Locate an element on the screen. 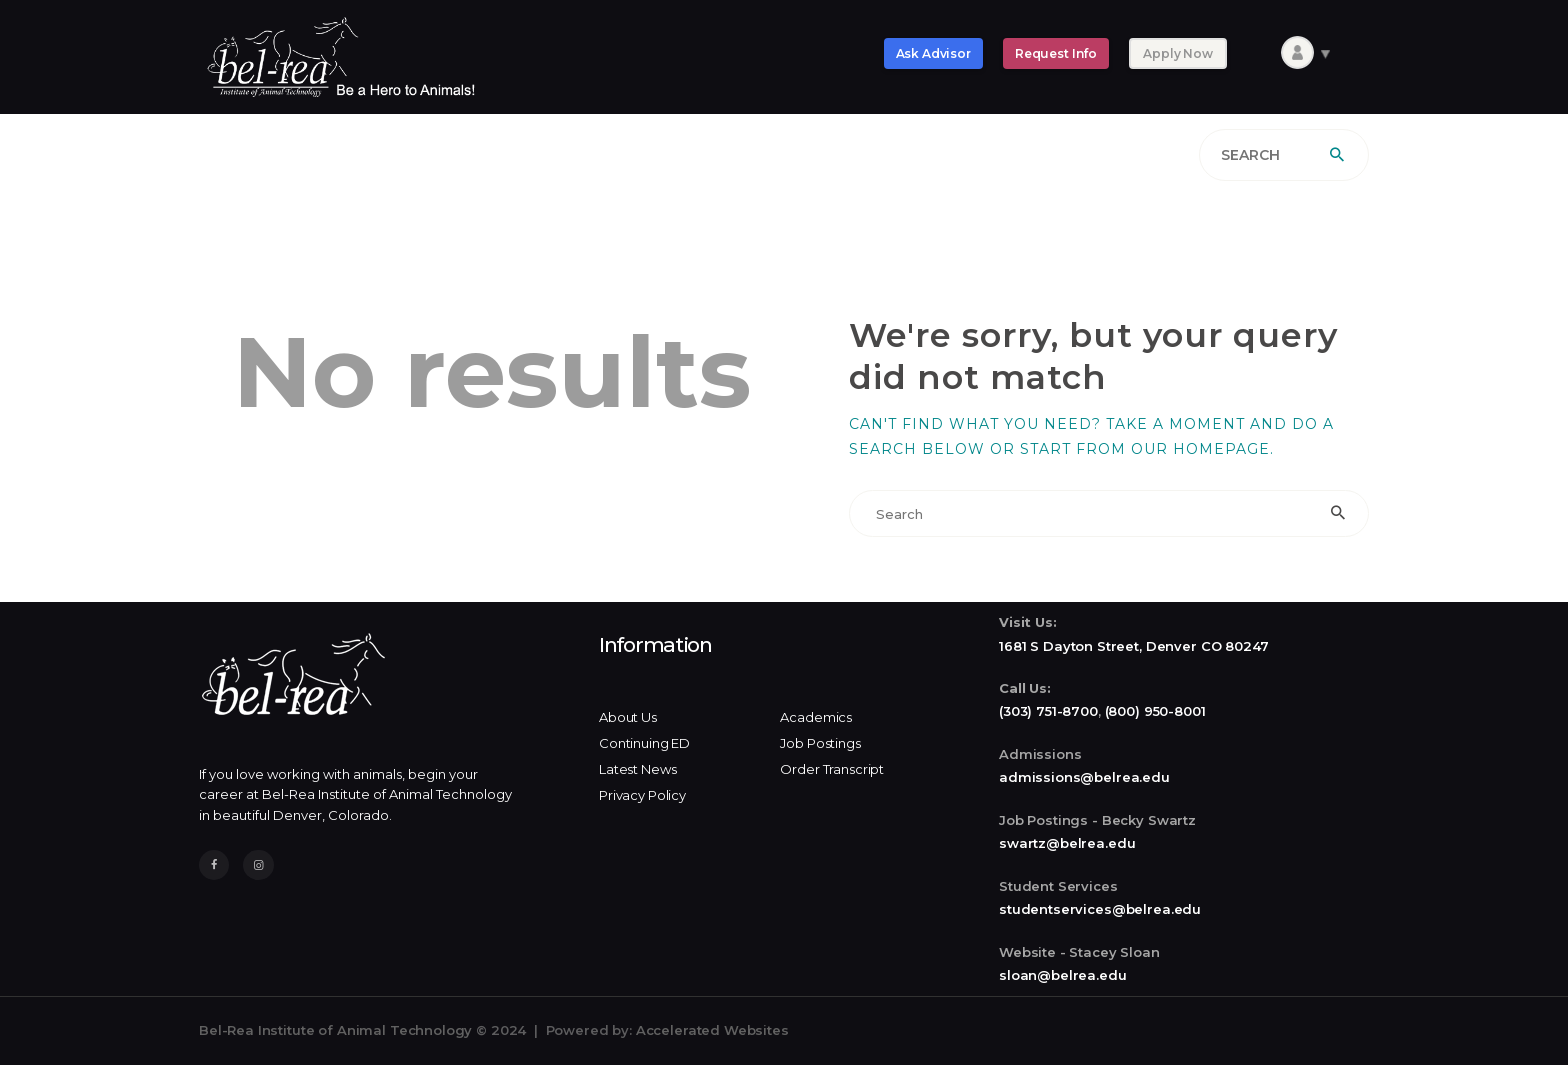 The image size is (1568, 1065). sloan@belrea.edu is located at coordinates (1063, 975).